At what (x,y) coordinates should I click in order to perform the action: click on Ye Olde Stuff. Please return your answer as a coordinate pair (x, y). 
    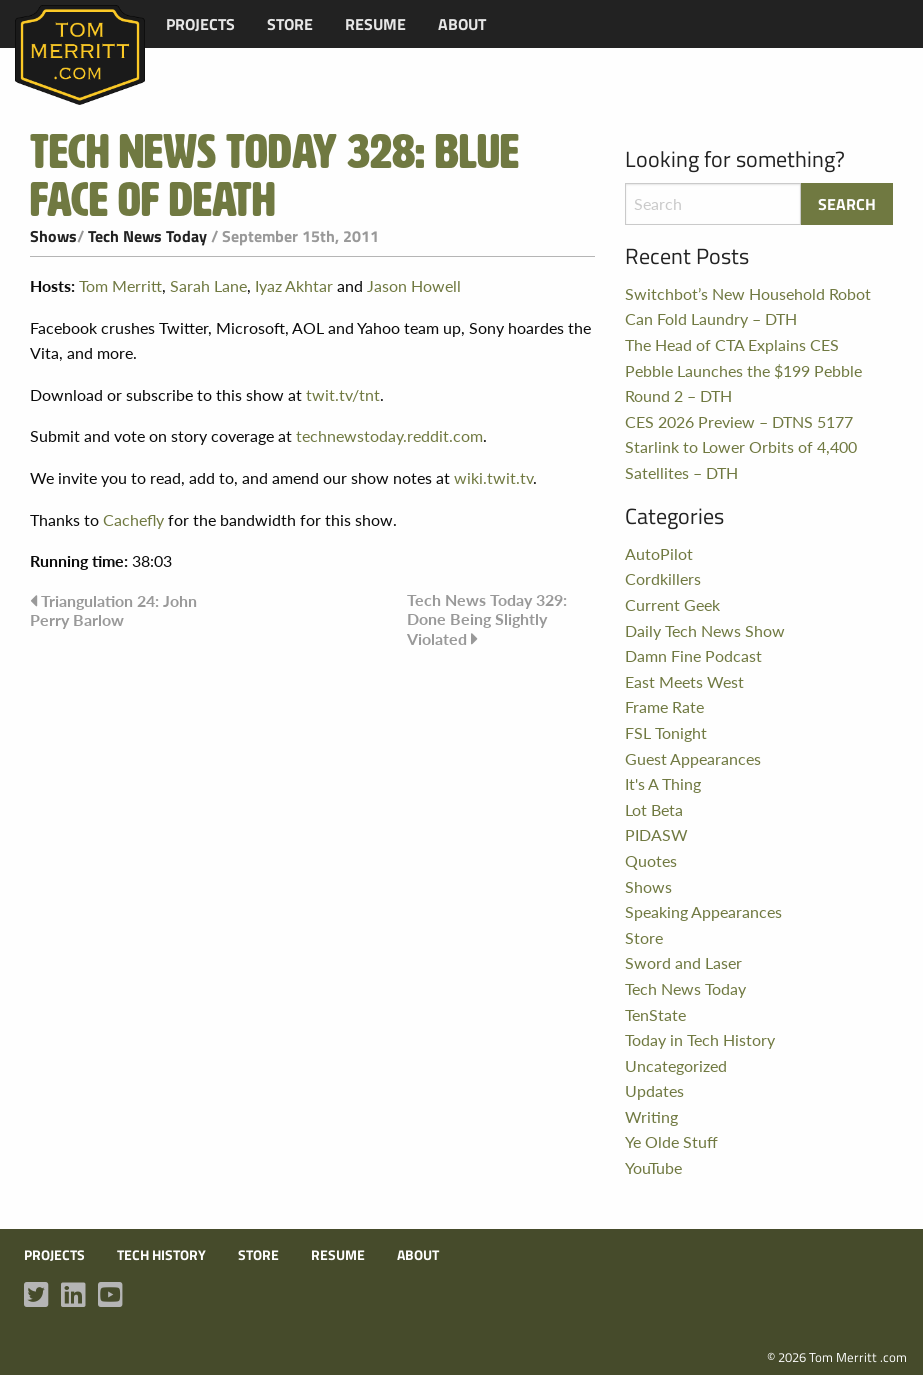
    Looking at the image, I should click on (671, 1141).